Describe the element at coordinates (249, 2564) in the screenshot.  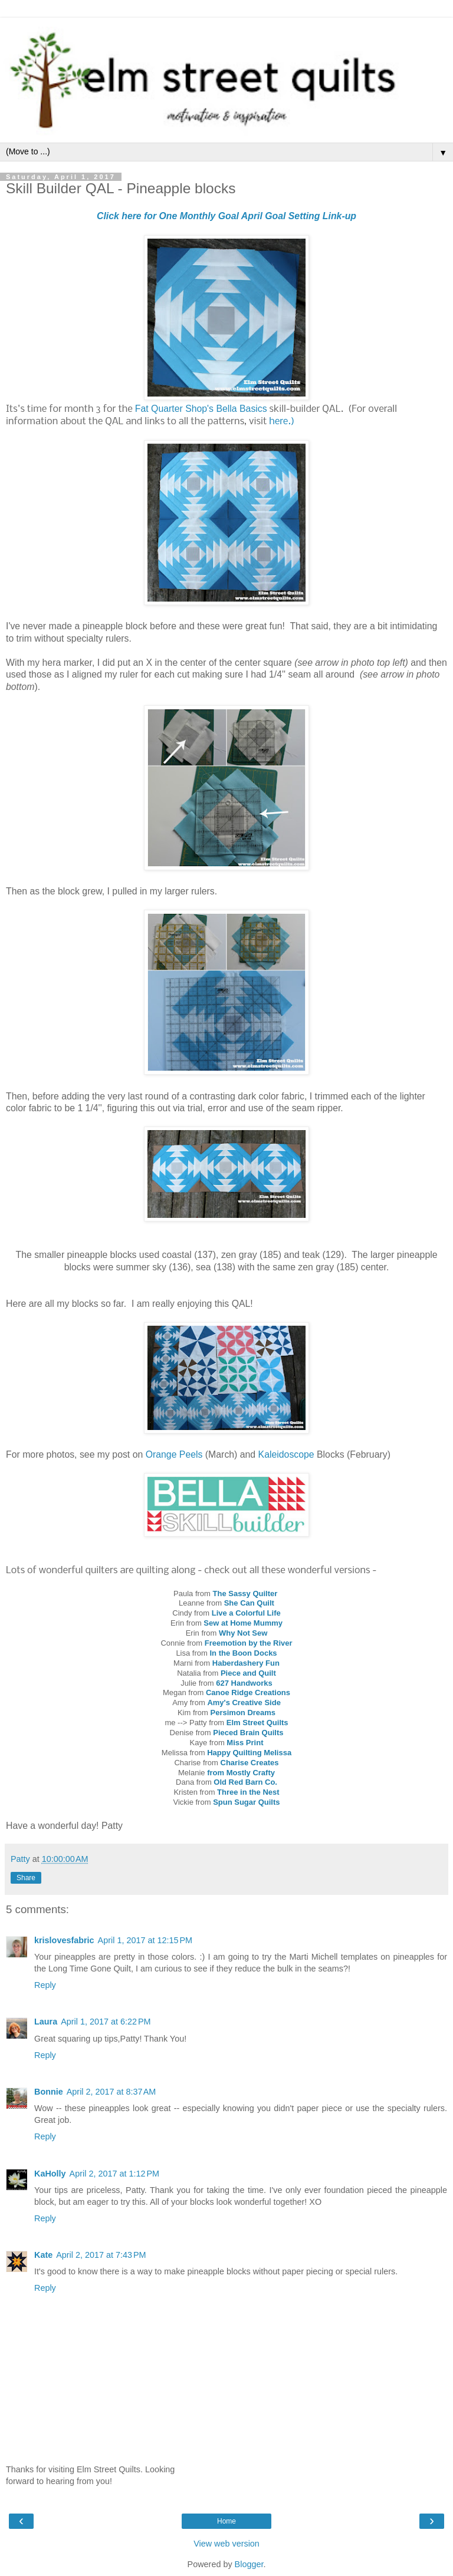
I see `Blogger` at that location.